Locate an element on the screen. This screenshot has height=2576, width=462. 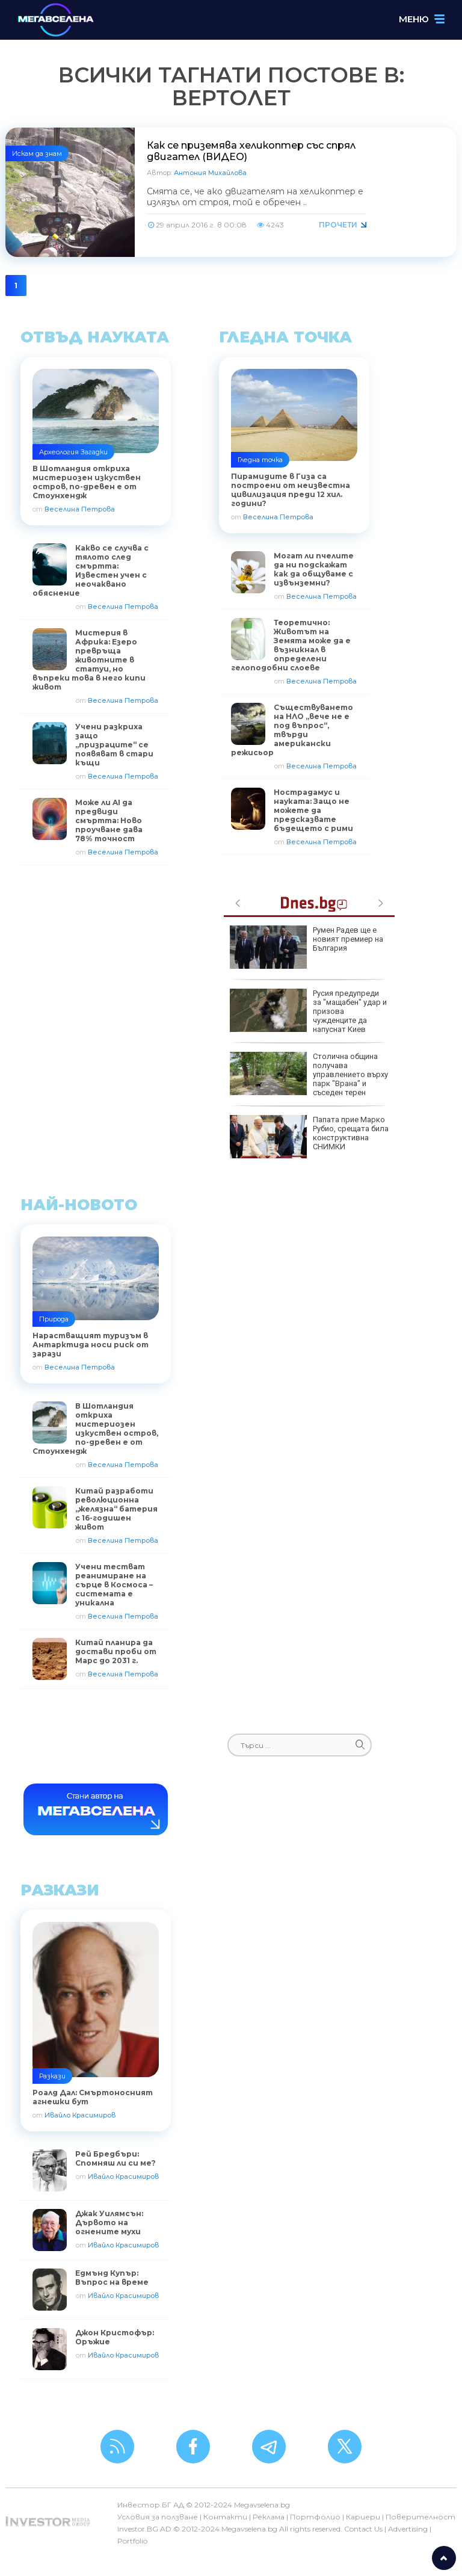
Археология is located at coordinates (59, 452).